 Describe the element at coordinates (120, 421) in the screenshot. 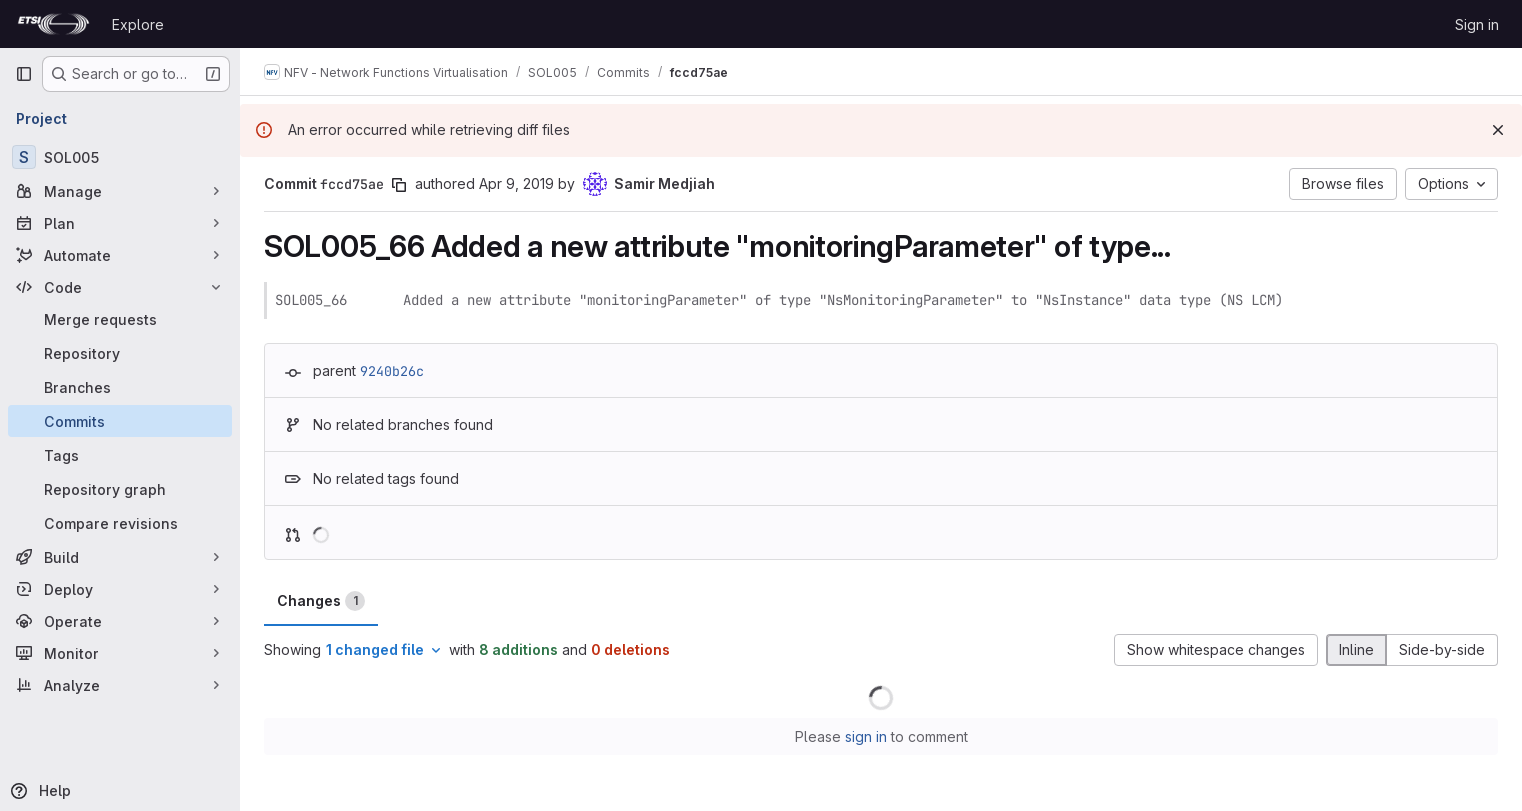

I see `[Commits]` at that location.